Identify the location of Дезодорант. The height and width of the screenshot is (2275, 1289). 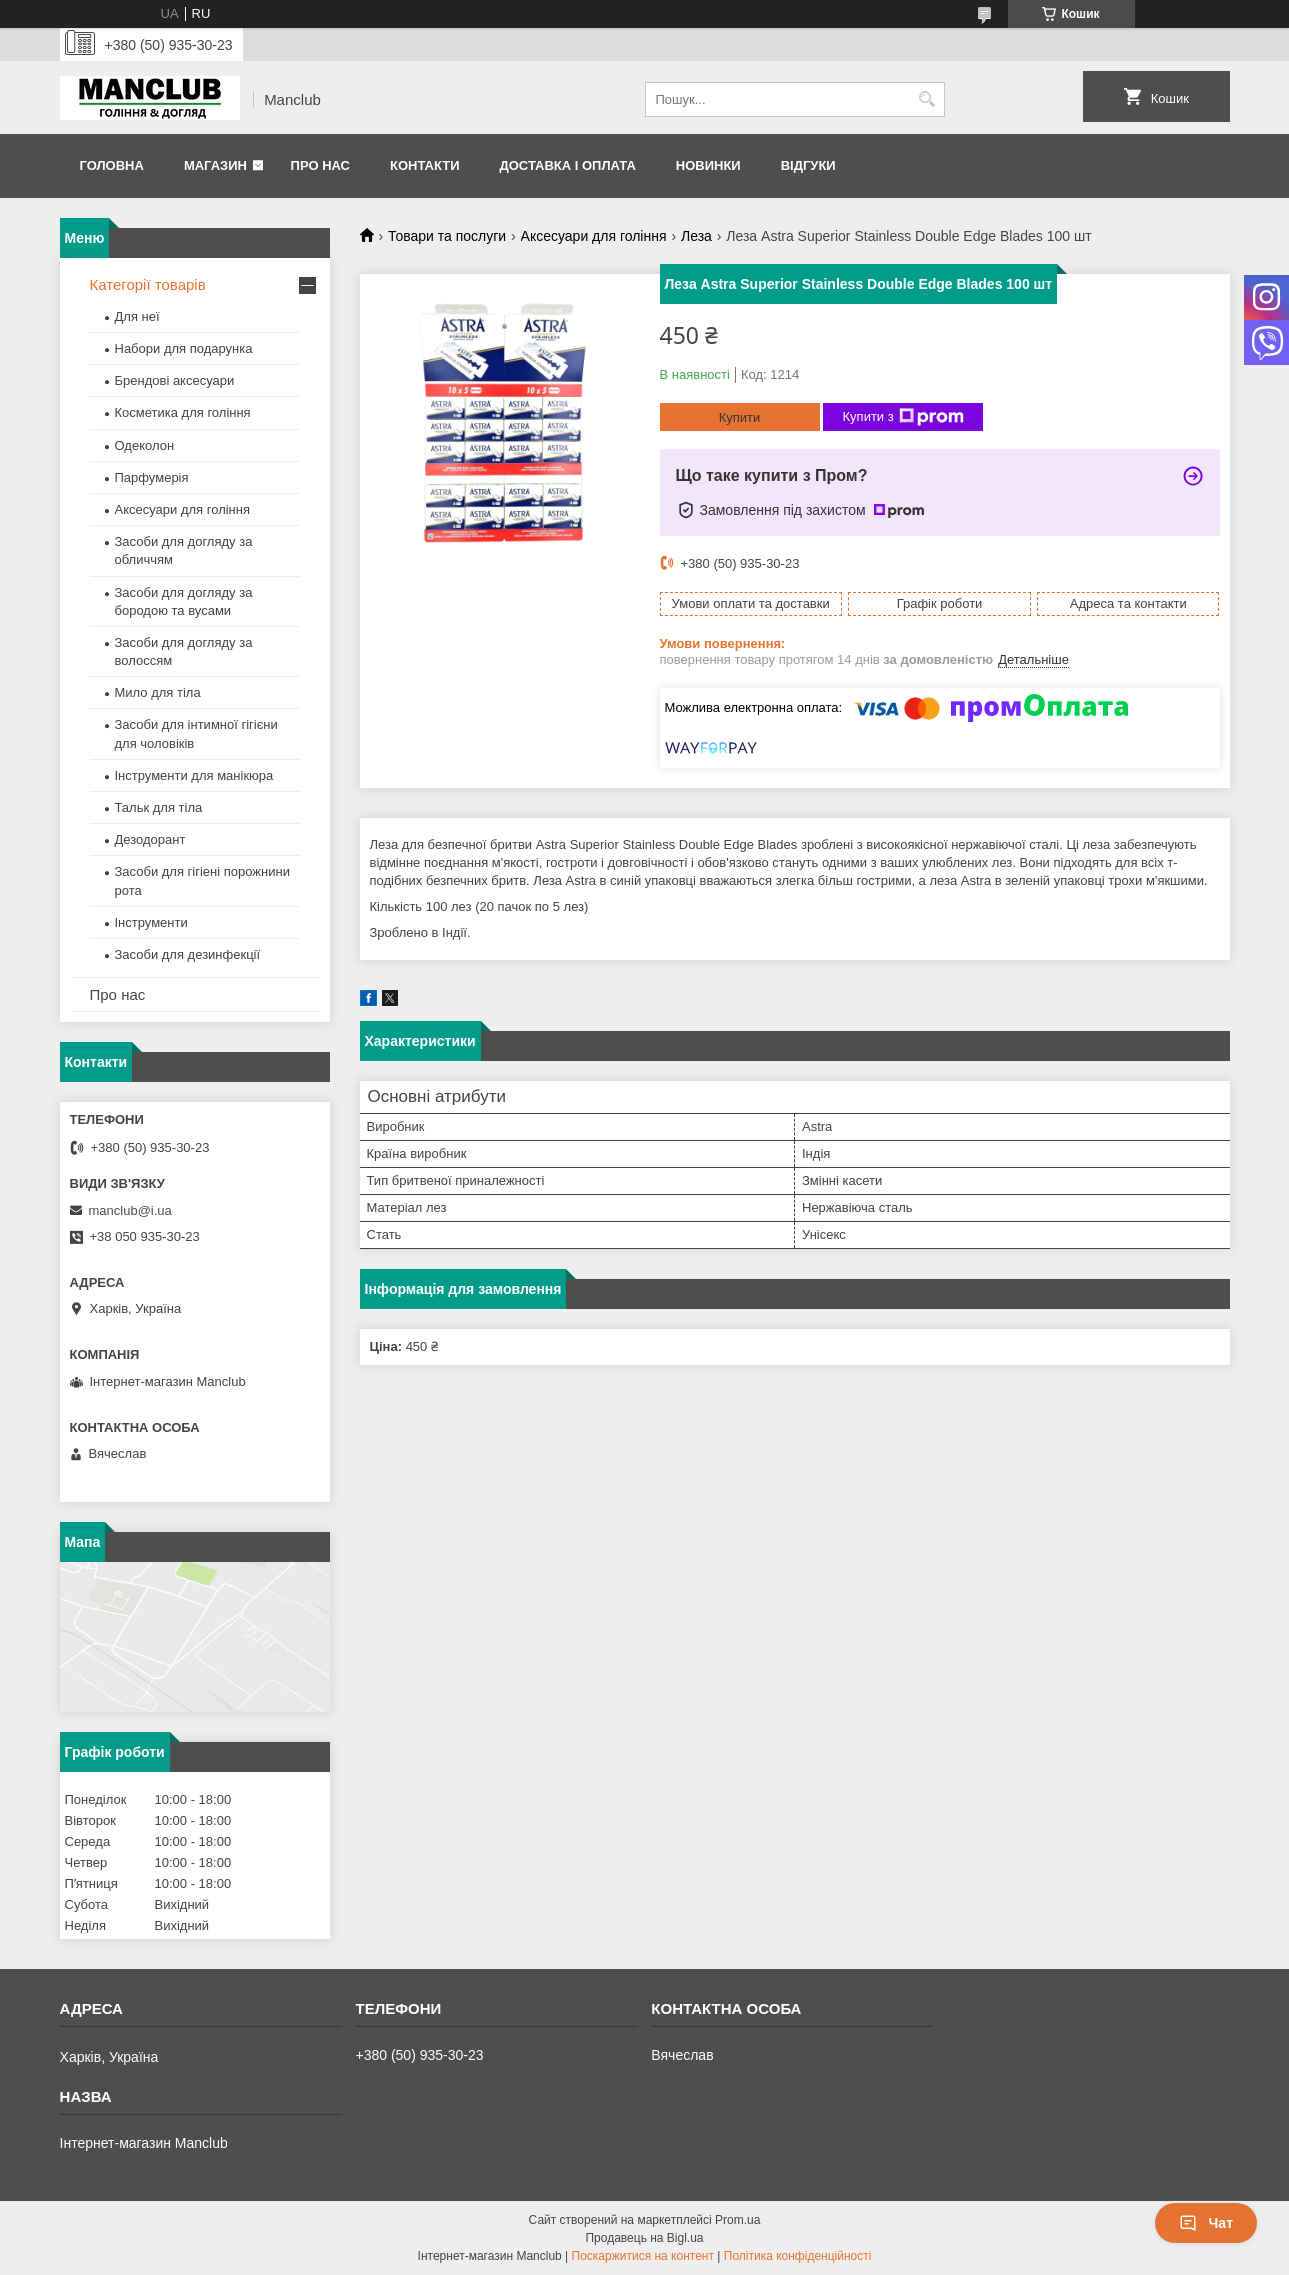
(150, 839).